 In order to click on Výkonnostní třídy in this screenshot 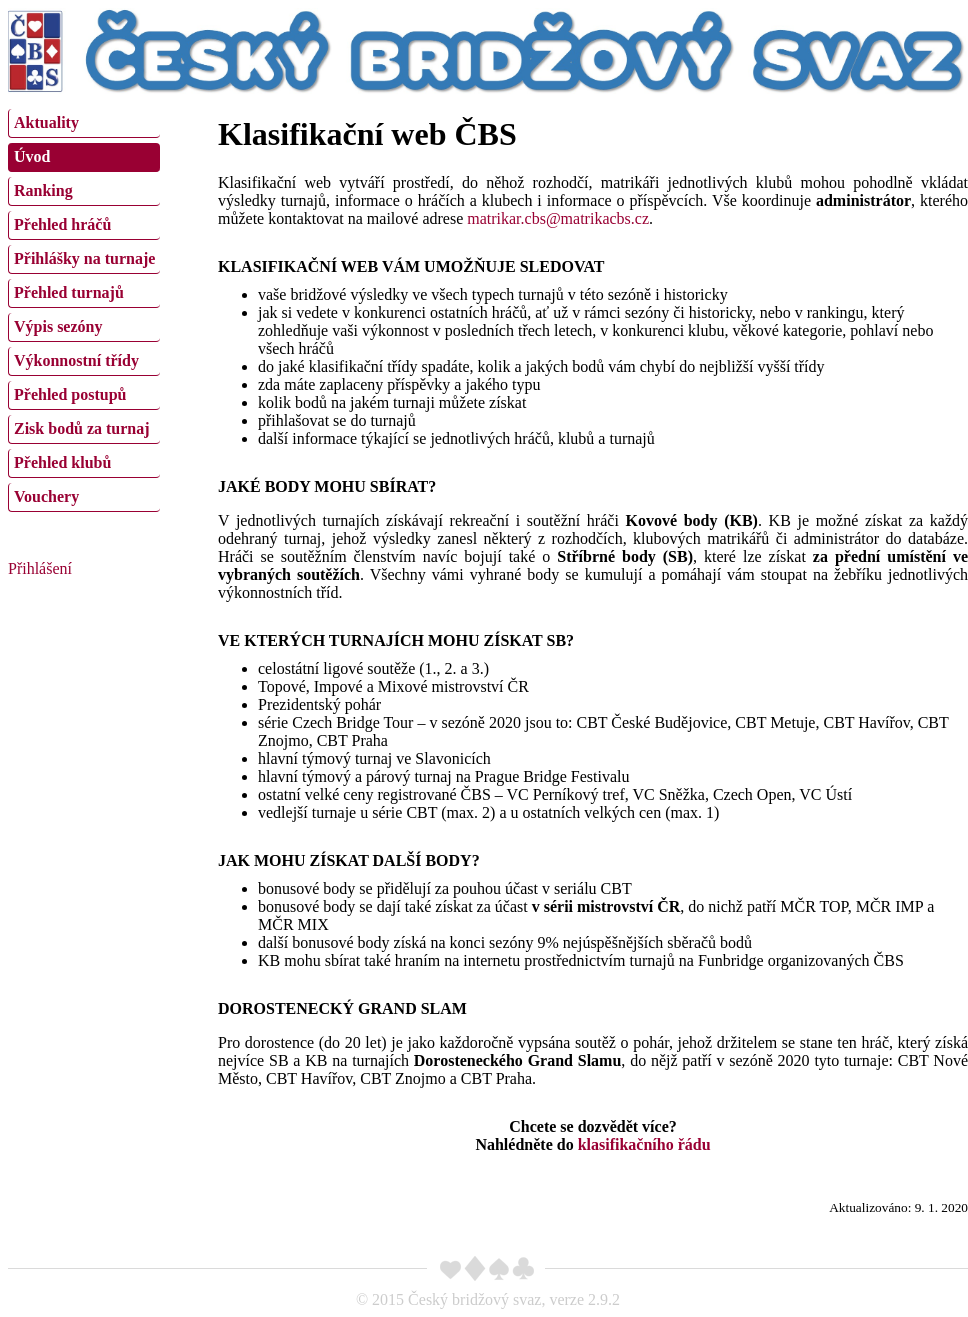, I will do `click(76, 360)`.